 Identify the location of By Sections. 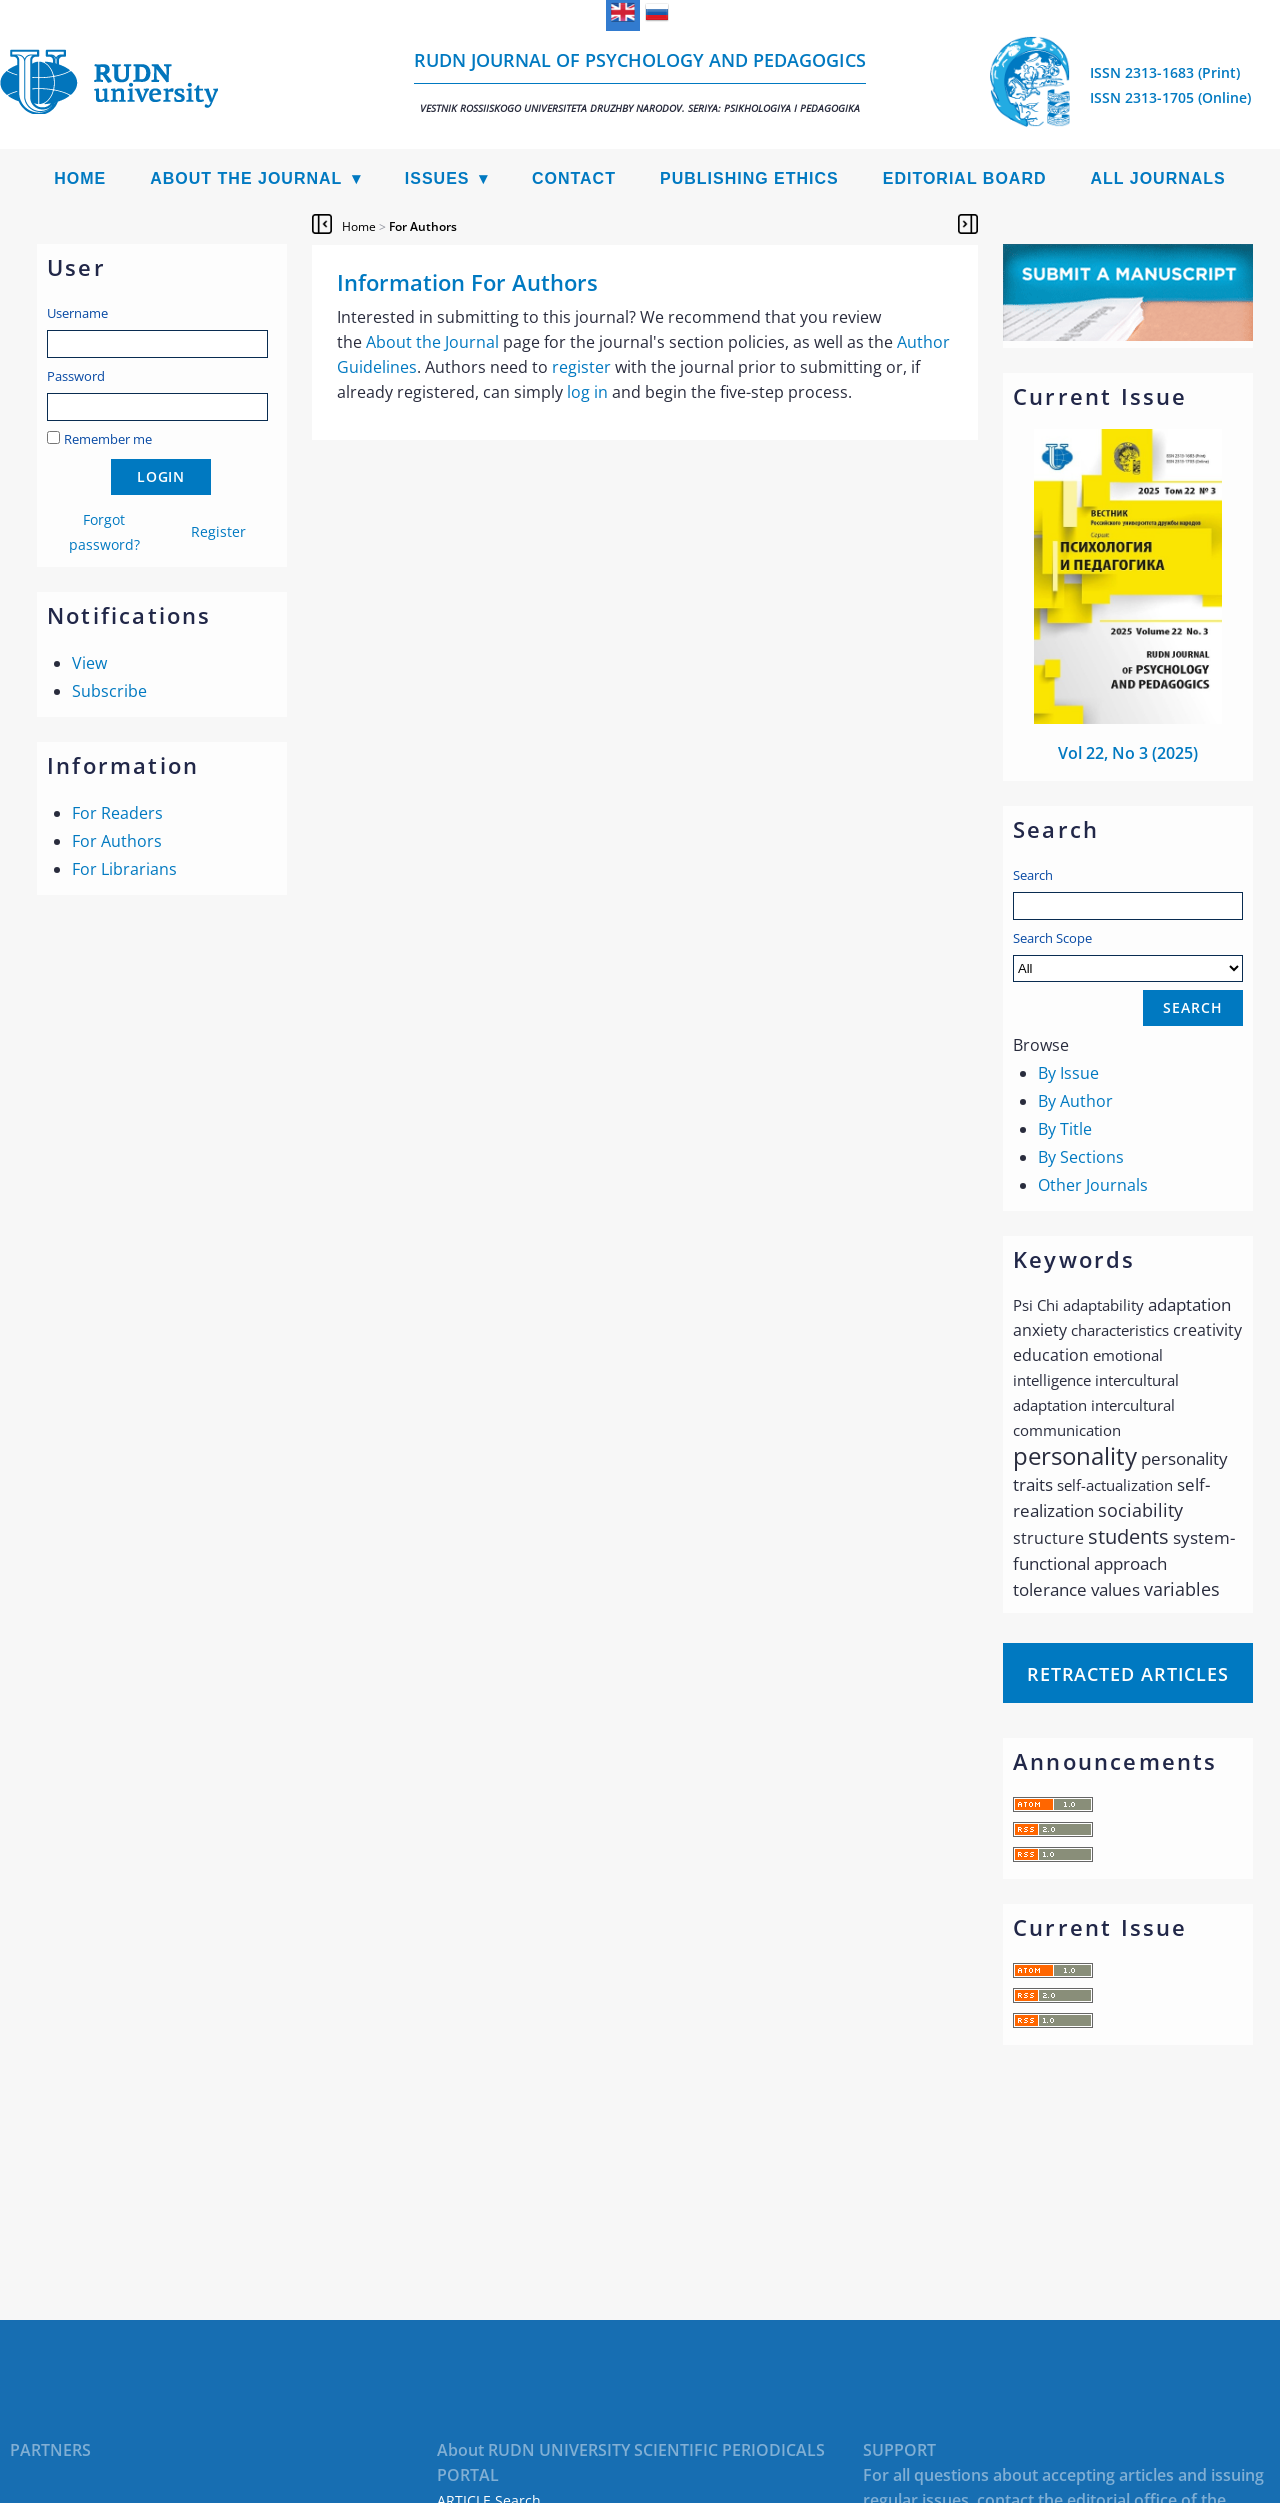
(1081, 1157).